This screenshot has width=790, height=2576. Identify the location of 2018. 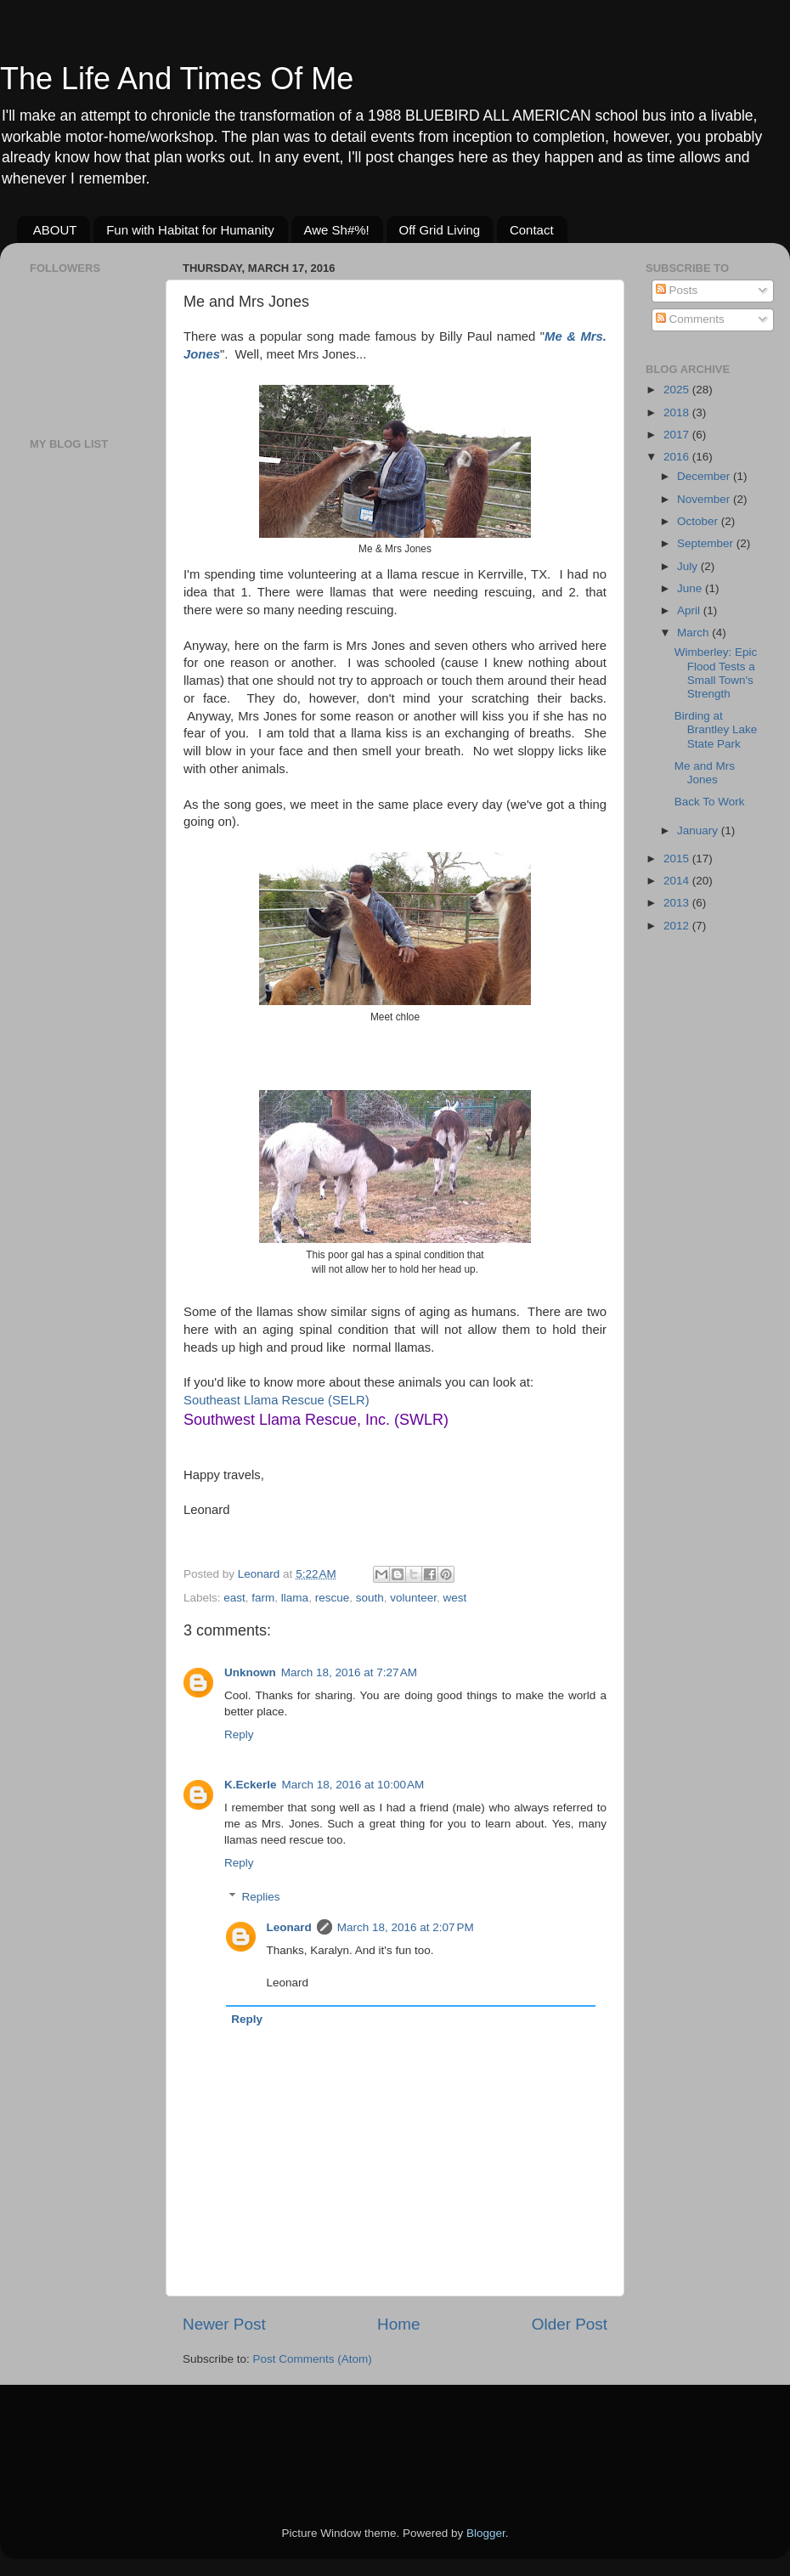
(677, 412).